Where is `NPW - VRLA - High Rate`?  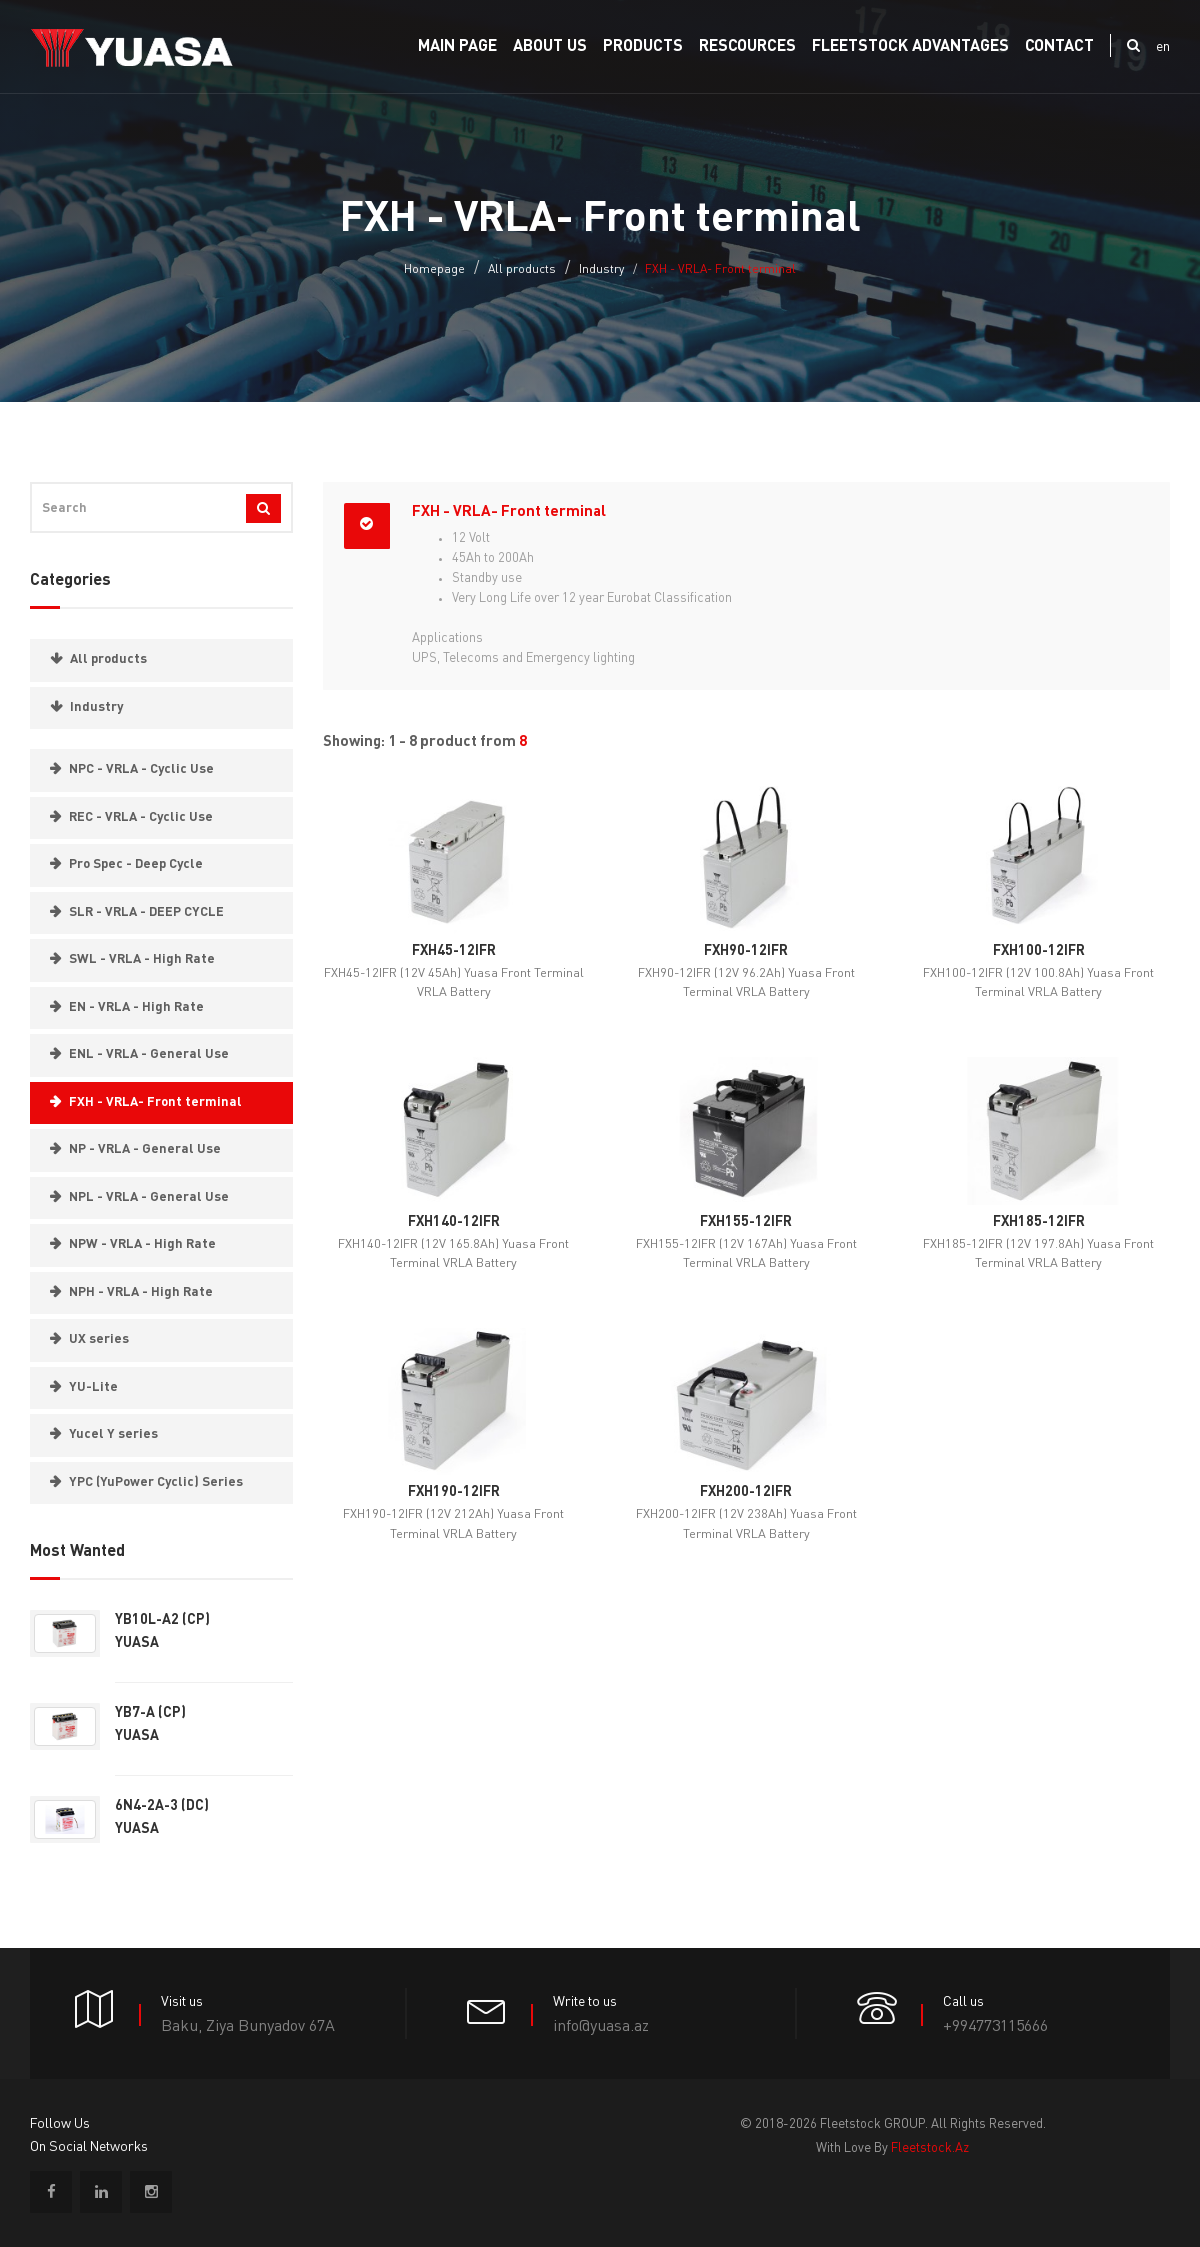
NPW - VRLA - High Rate is located at coordinates (142, 1244).